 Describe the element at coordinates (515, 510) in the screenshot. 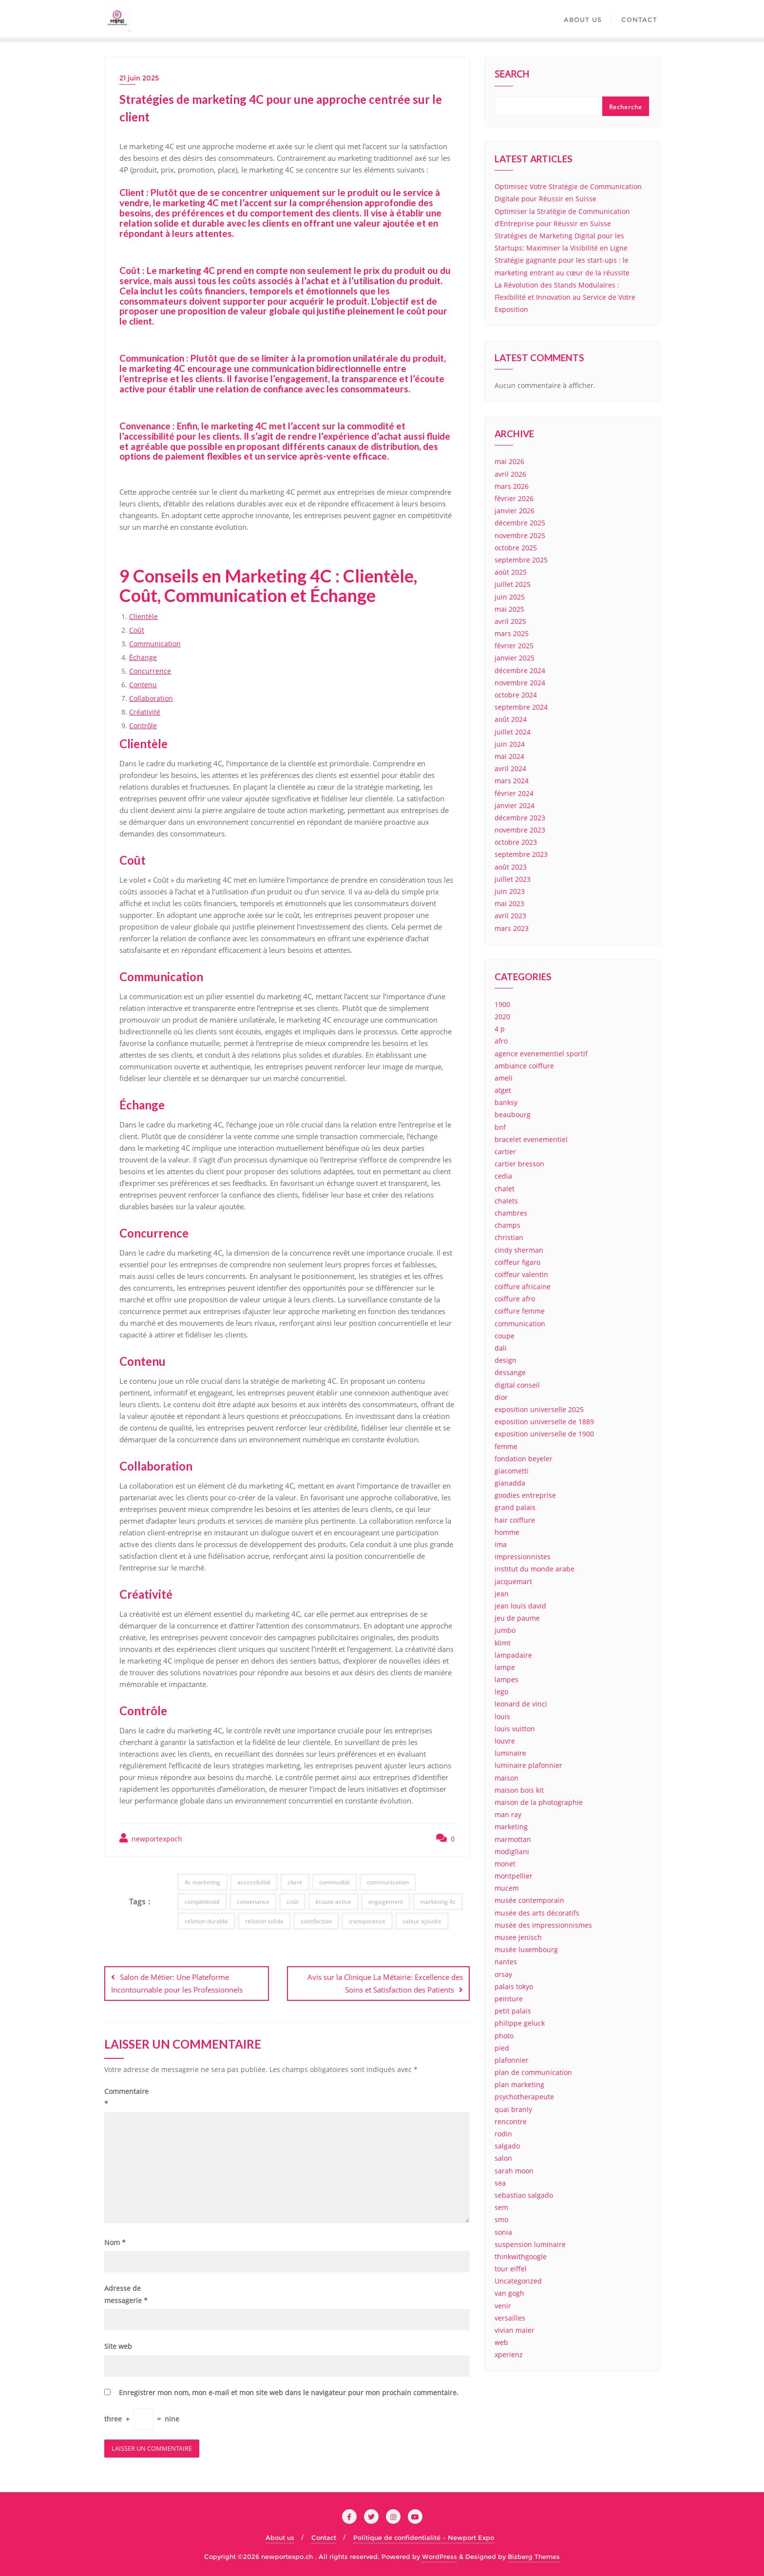

I see `janvier 2026` at that location.